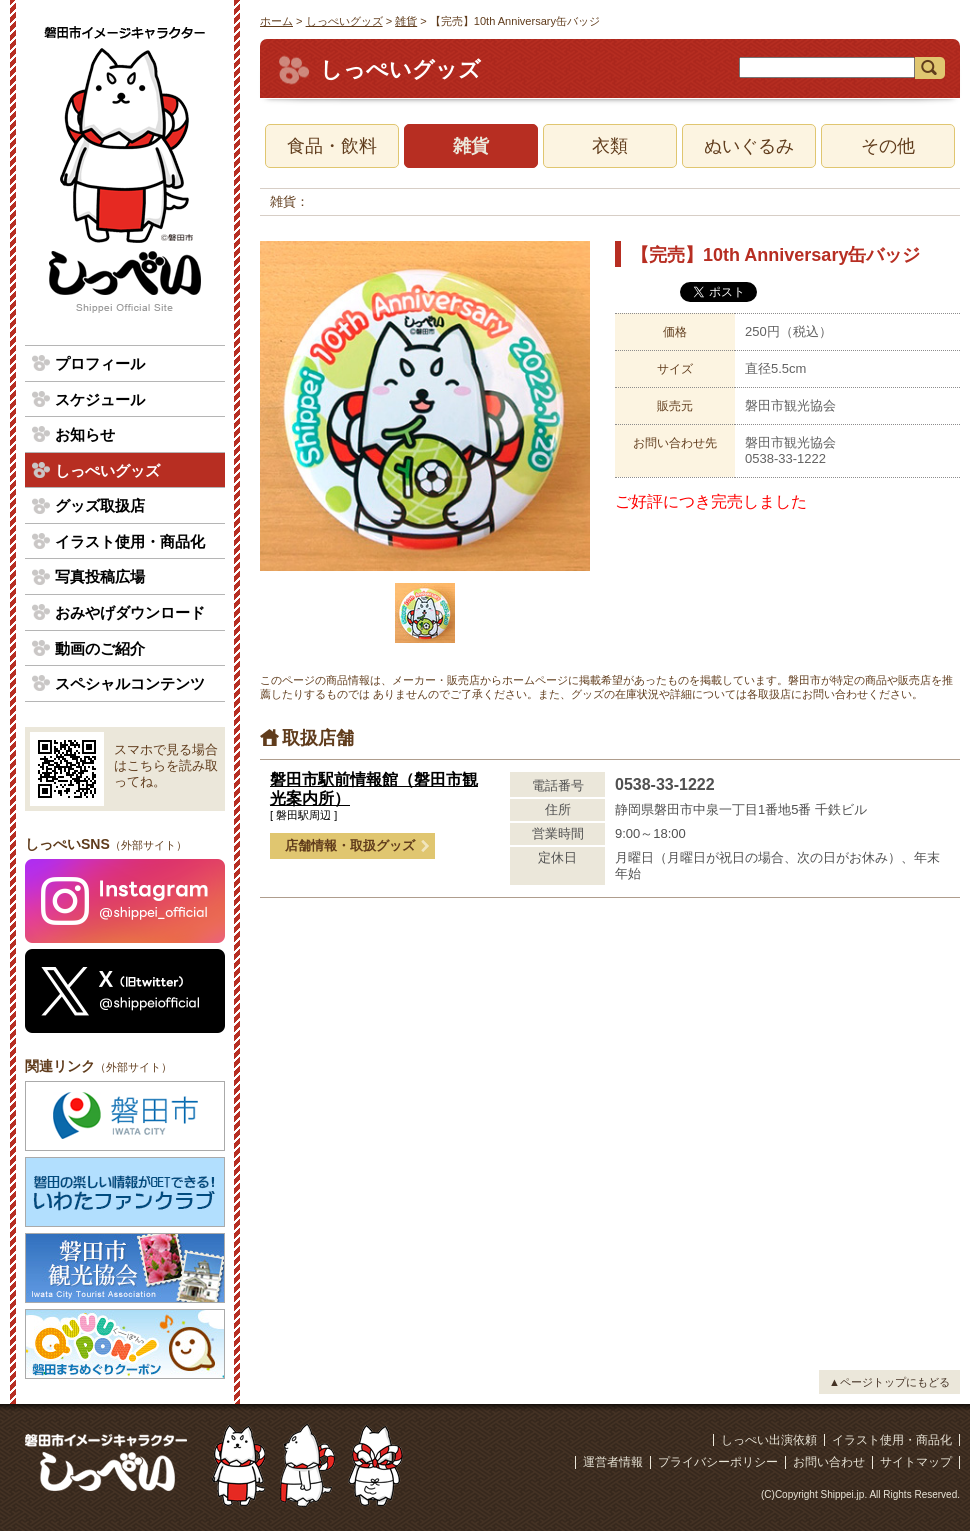 This screenshot has width=970, height=1531. I want to click on 動画のご紹介, so click(100, 648).